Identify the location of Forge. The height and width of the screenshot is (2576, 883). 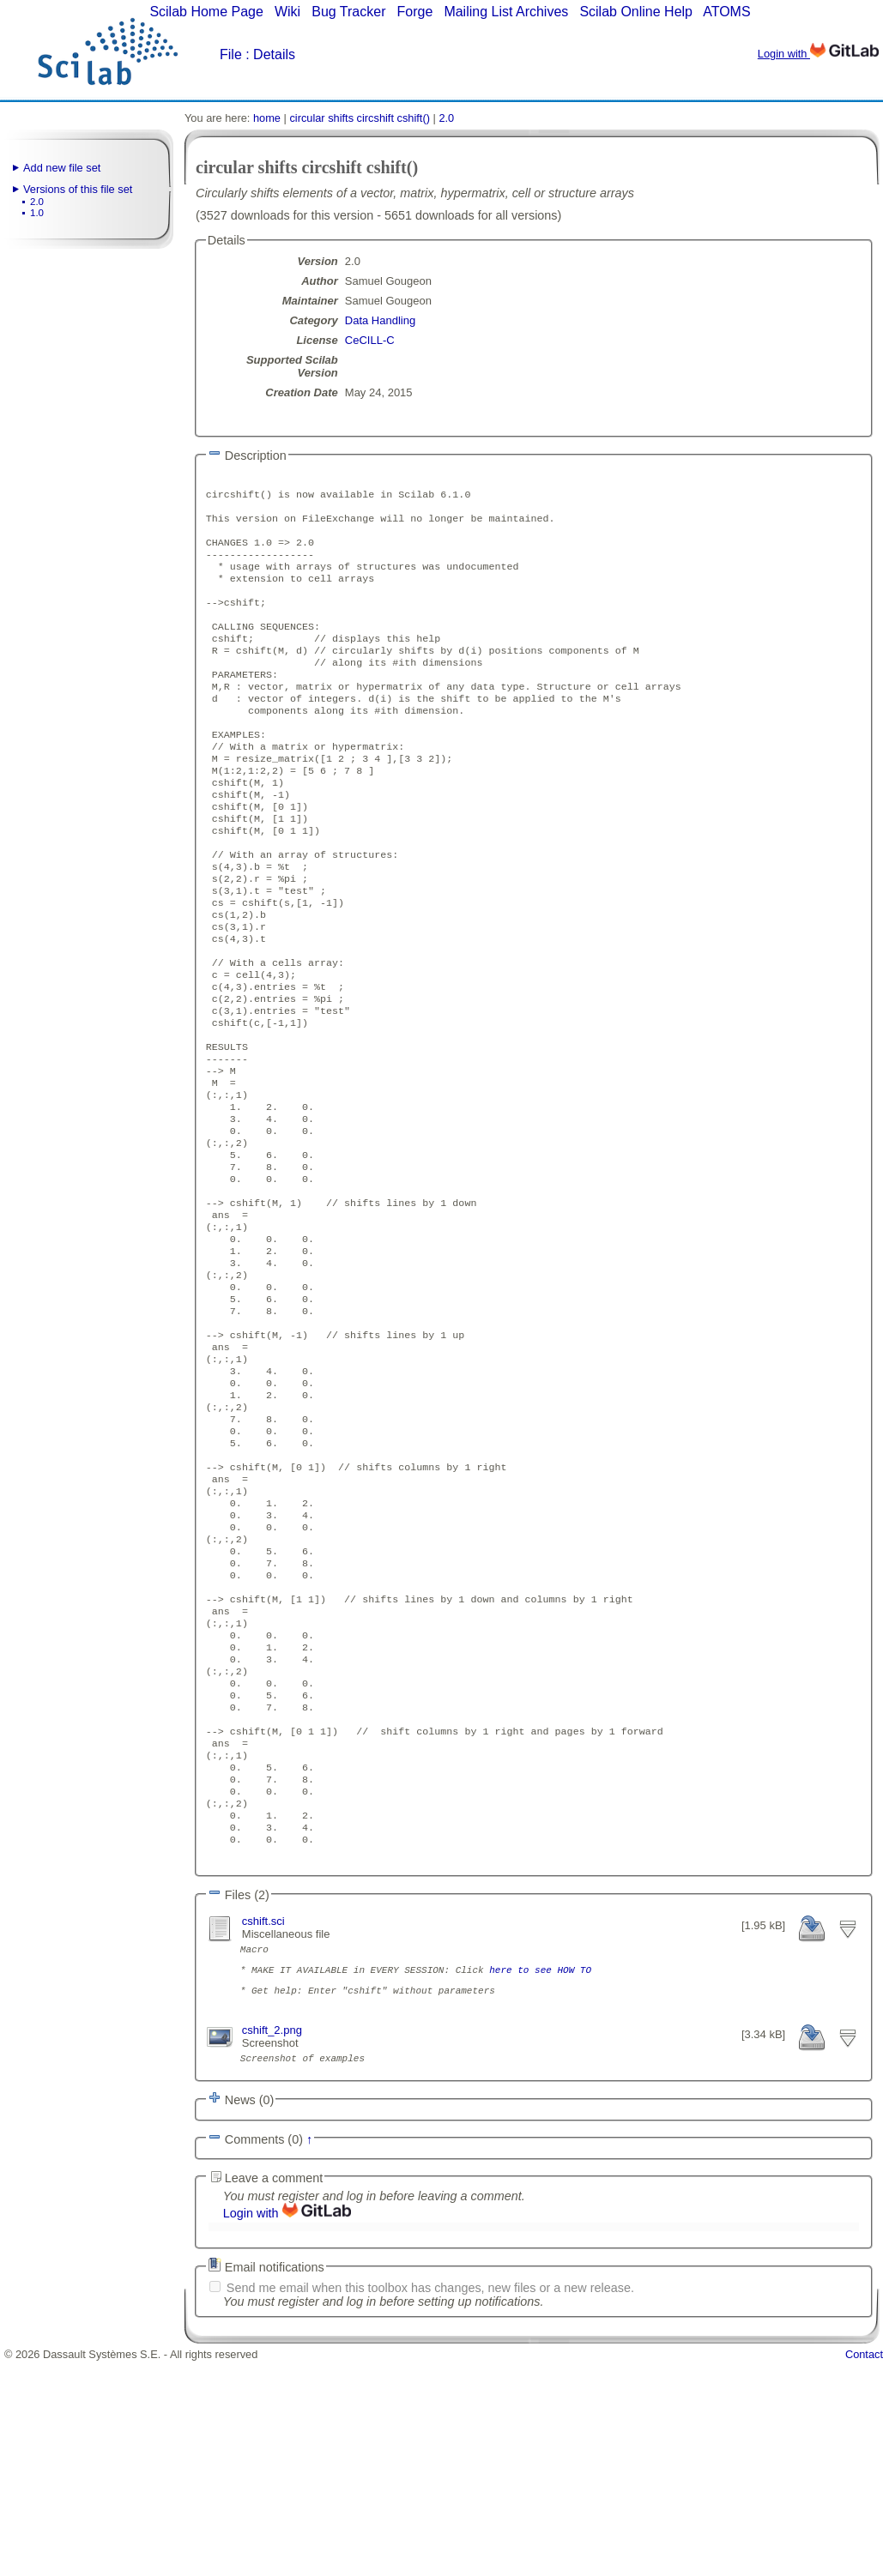
(415, 11).